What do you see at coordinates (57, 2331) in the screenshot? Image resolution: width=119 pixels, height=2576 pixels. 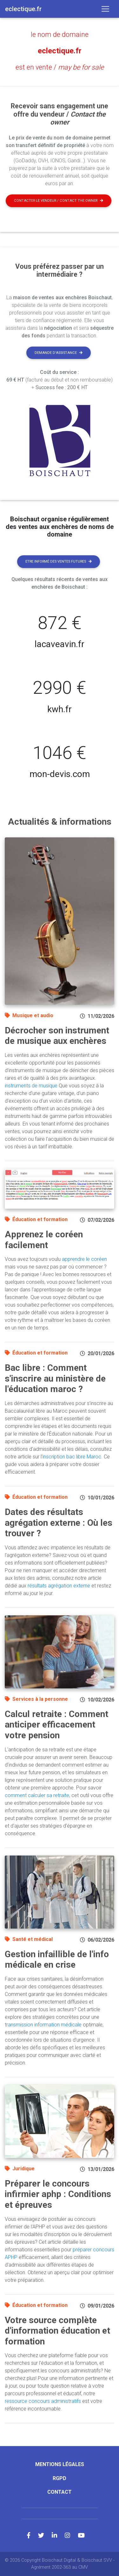 I see `Votre source complète d'information éducation et formation` at bounding box center [57, 2331].